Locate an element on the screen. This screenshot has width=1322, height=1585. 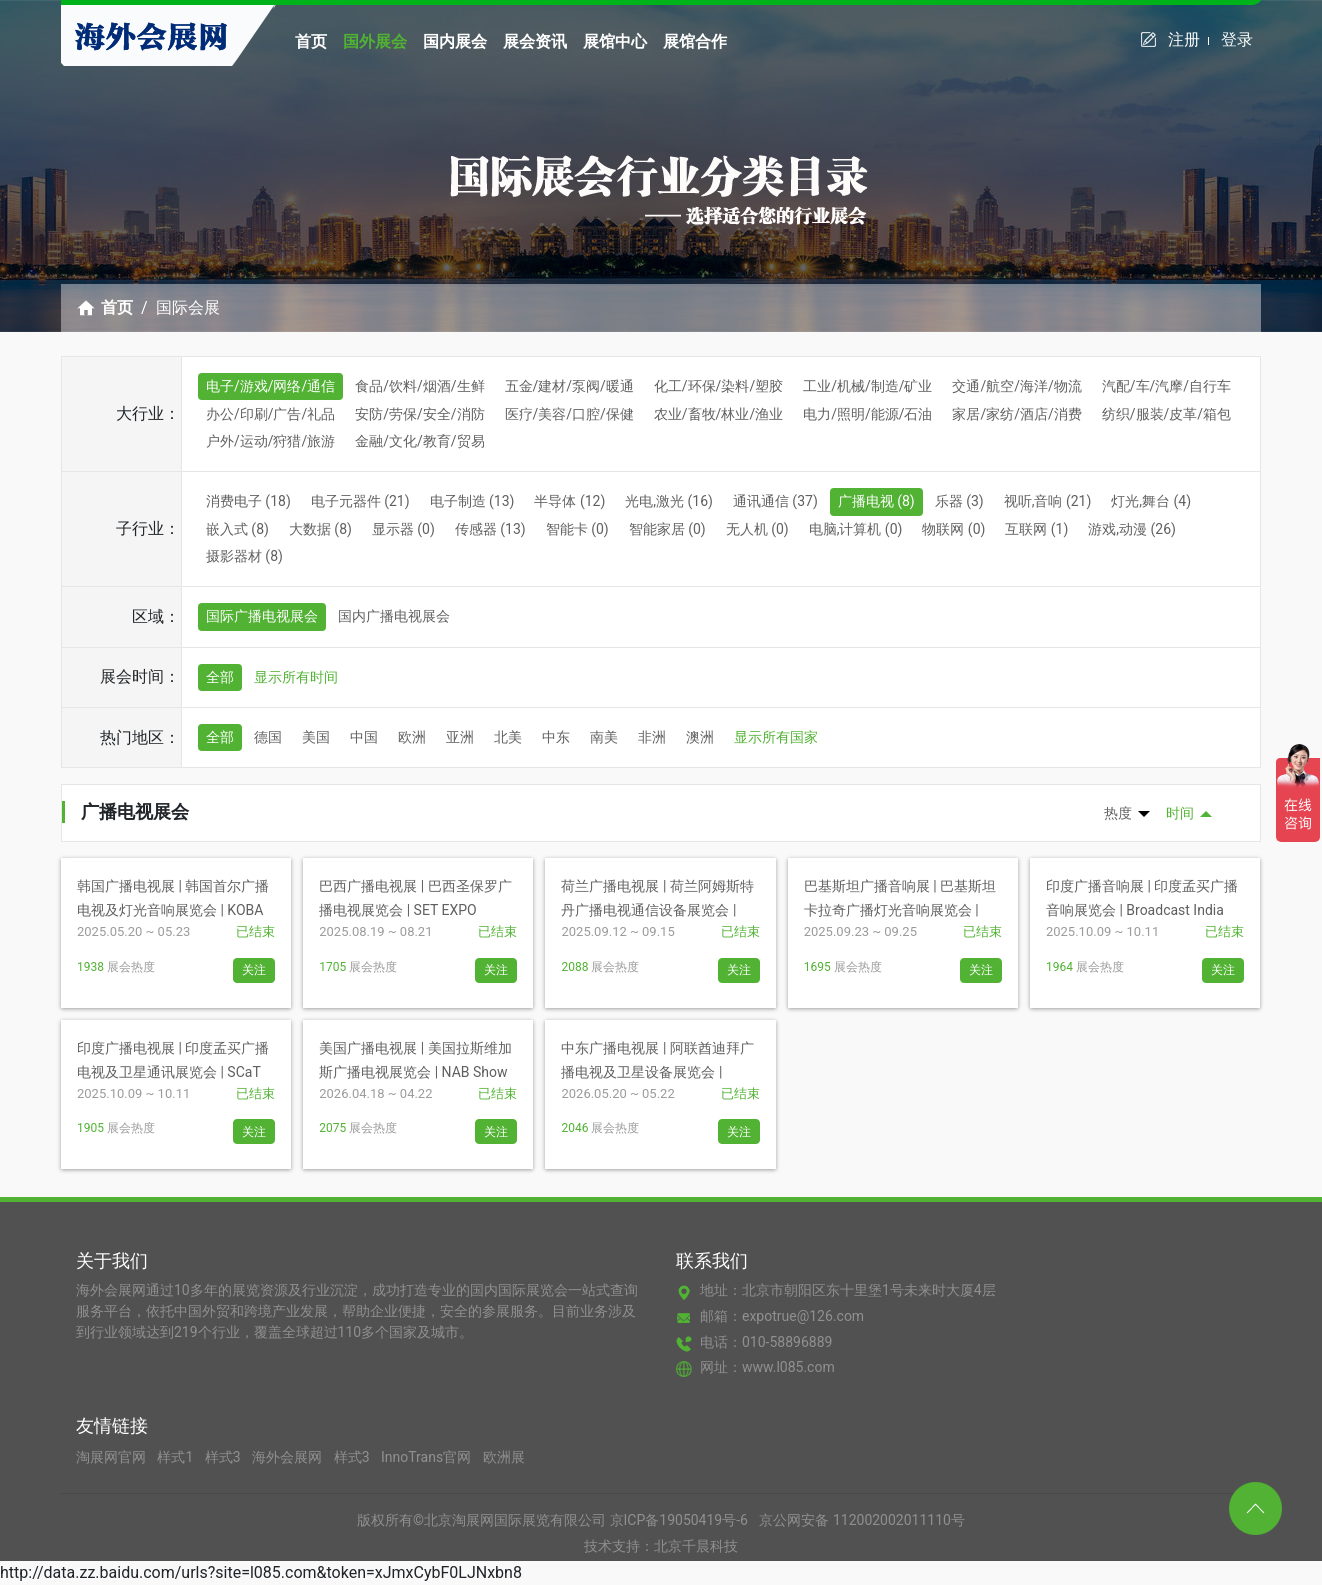
摄影器材 (8) is located at coordinates (244, 556).